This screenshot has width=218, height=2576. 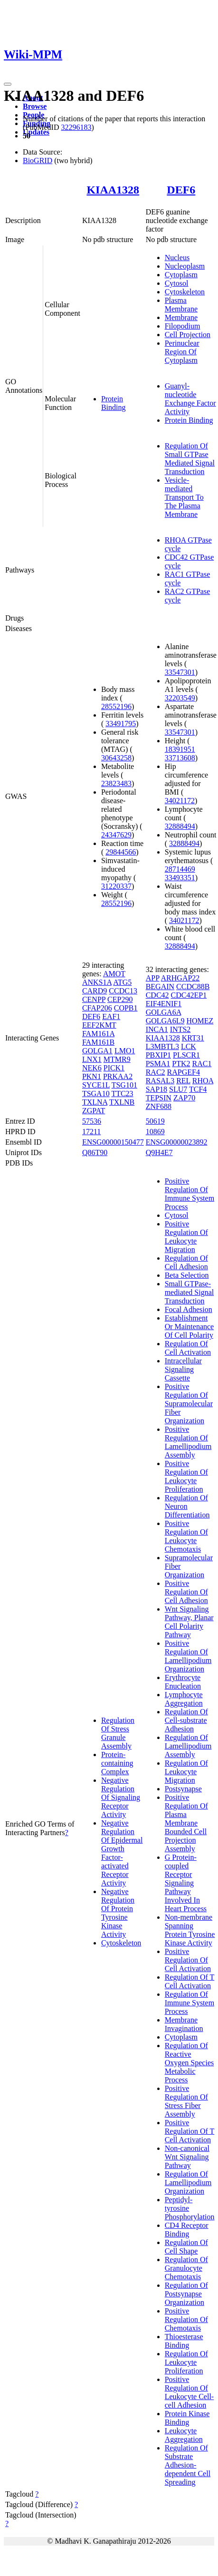 What do you see at coordinates (122, 1093) in the screenshot?
I see `TTC23` at bounding box center [122, 1093].